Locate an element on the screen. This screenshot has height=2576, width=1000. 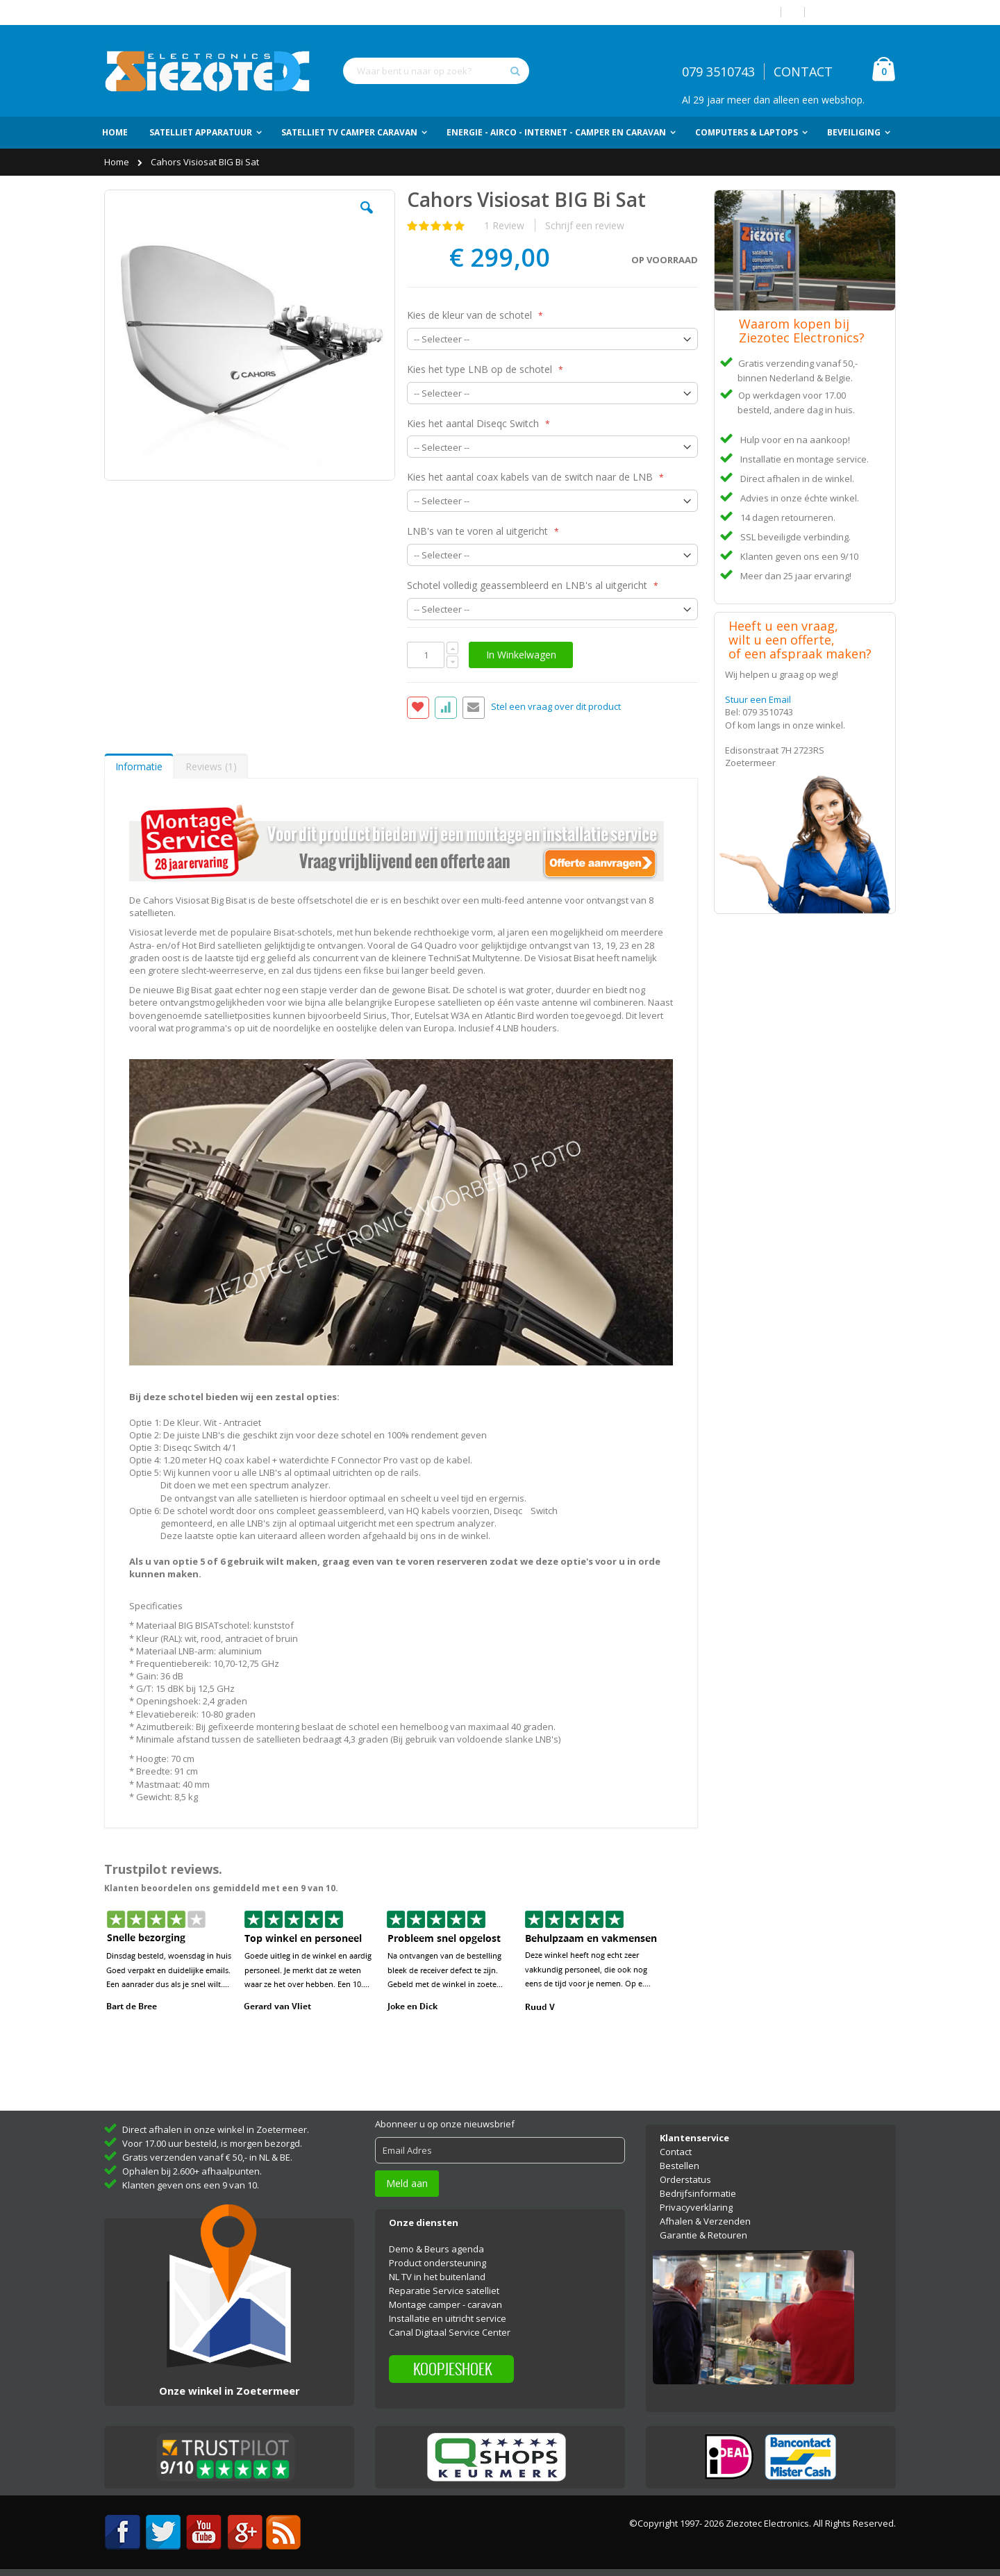
Garantie & Retouren is located at coordinates (703, 2235).